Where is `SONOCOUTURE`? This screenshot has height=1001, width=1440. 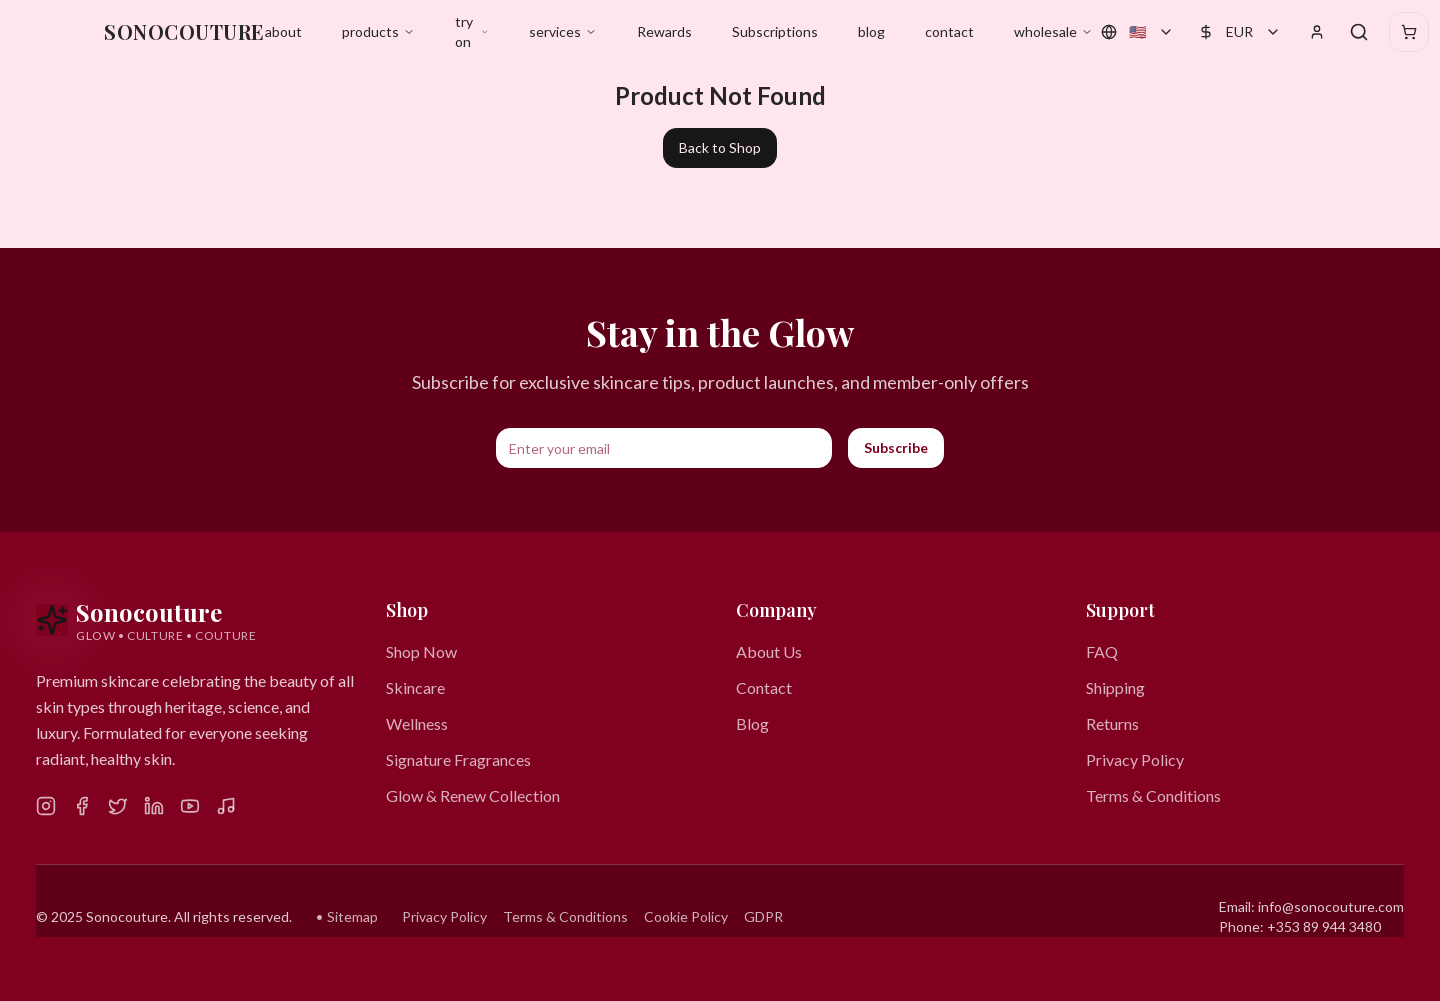
SONOCOUTURE is located at coordinates (184, 31).